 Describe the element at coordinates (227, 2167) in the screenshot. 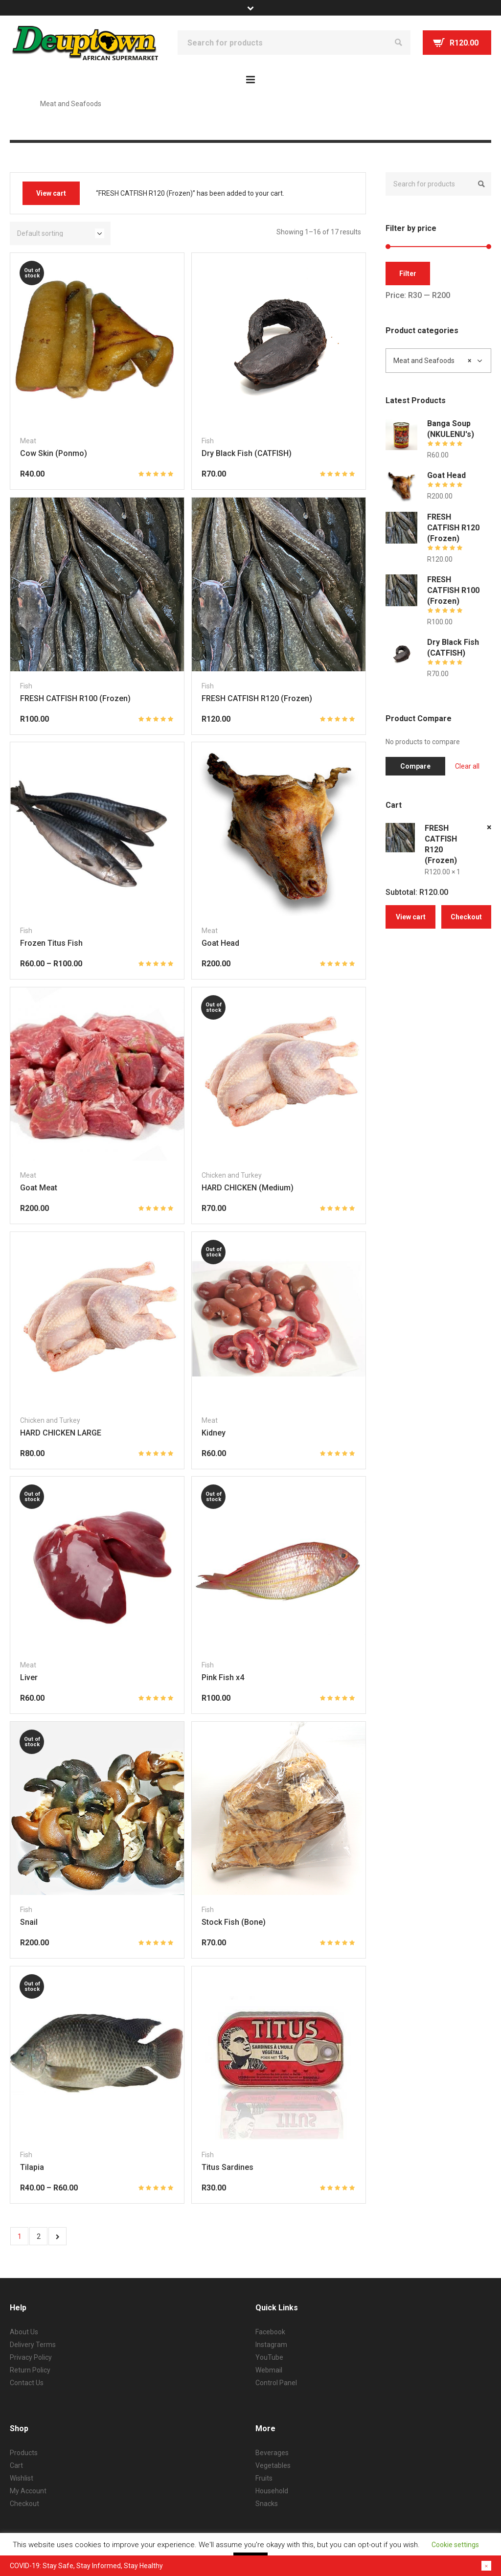

I see `Titus Sardines` at that location.